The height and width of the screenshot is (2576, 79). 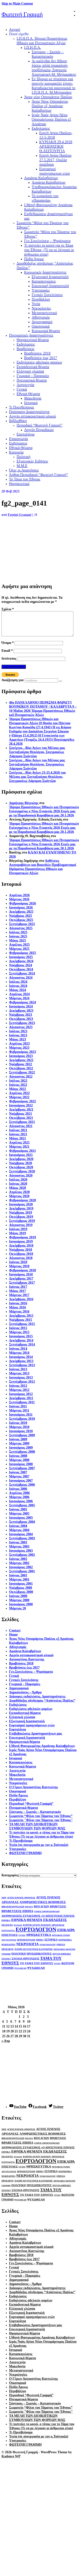 I want to click on ΠΑΤΗΡ ΑΥΓΟΥΣΤΙΝΟΣ ΚΑΝΤΙΩΤΗΣ [ΠΑΤΗΡ ΑΥΓΟΥΣΤΙΝΟΣ ΚΑΝΤΙΩΤΗΣ (4 στοιχεία)], so click(x=34, y=1949).